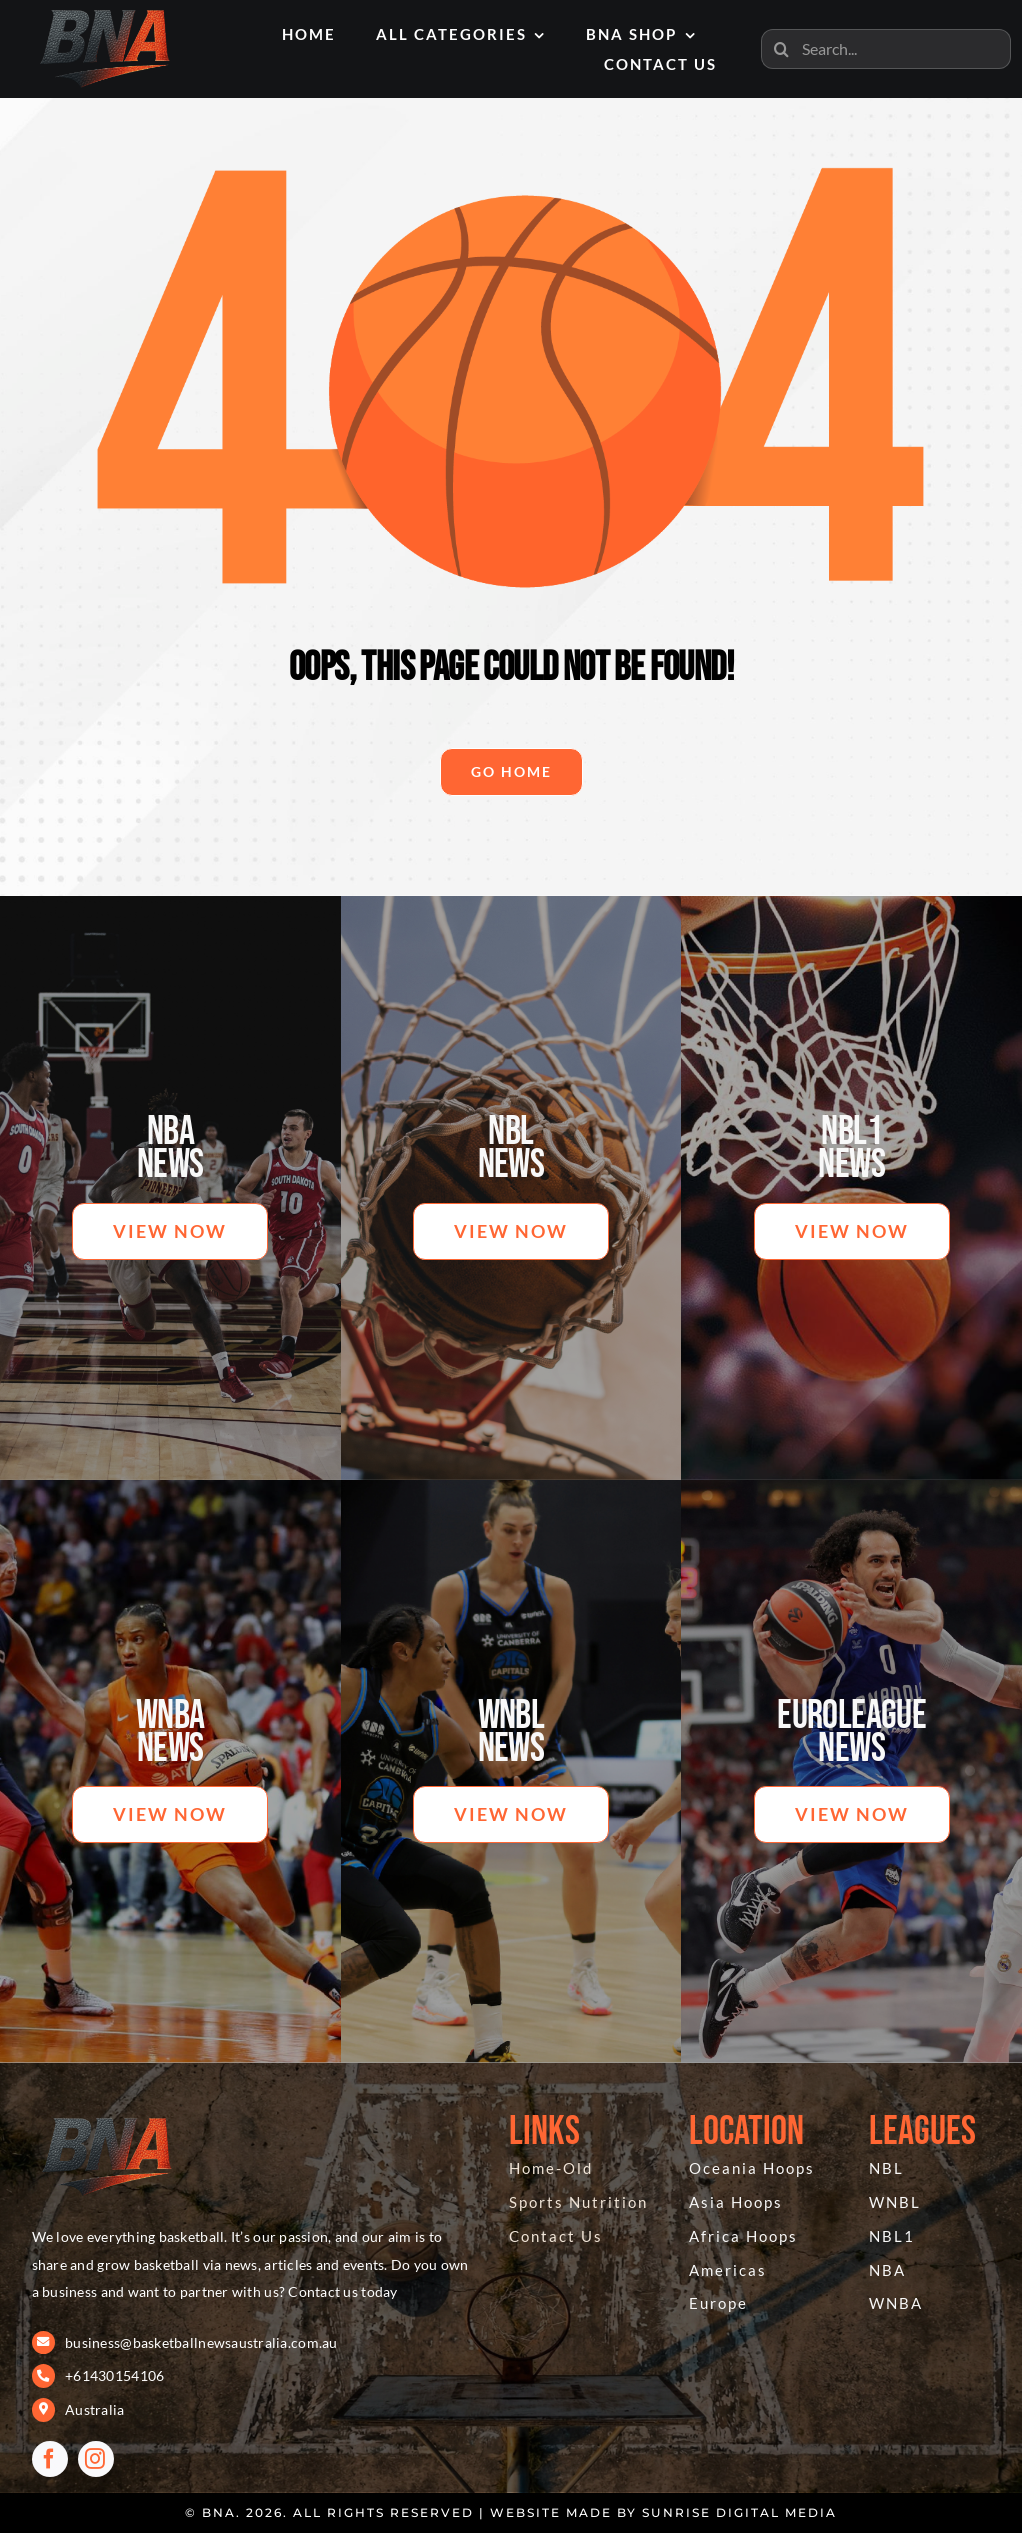 This screenshot has width=1022, height=2533. Describe the element at coordinates (96, 2459) in the screenshot. I see `[instagram]` at that location.